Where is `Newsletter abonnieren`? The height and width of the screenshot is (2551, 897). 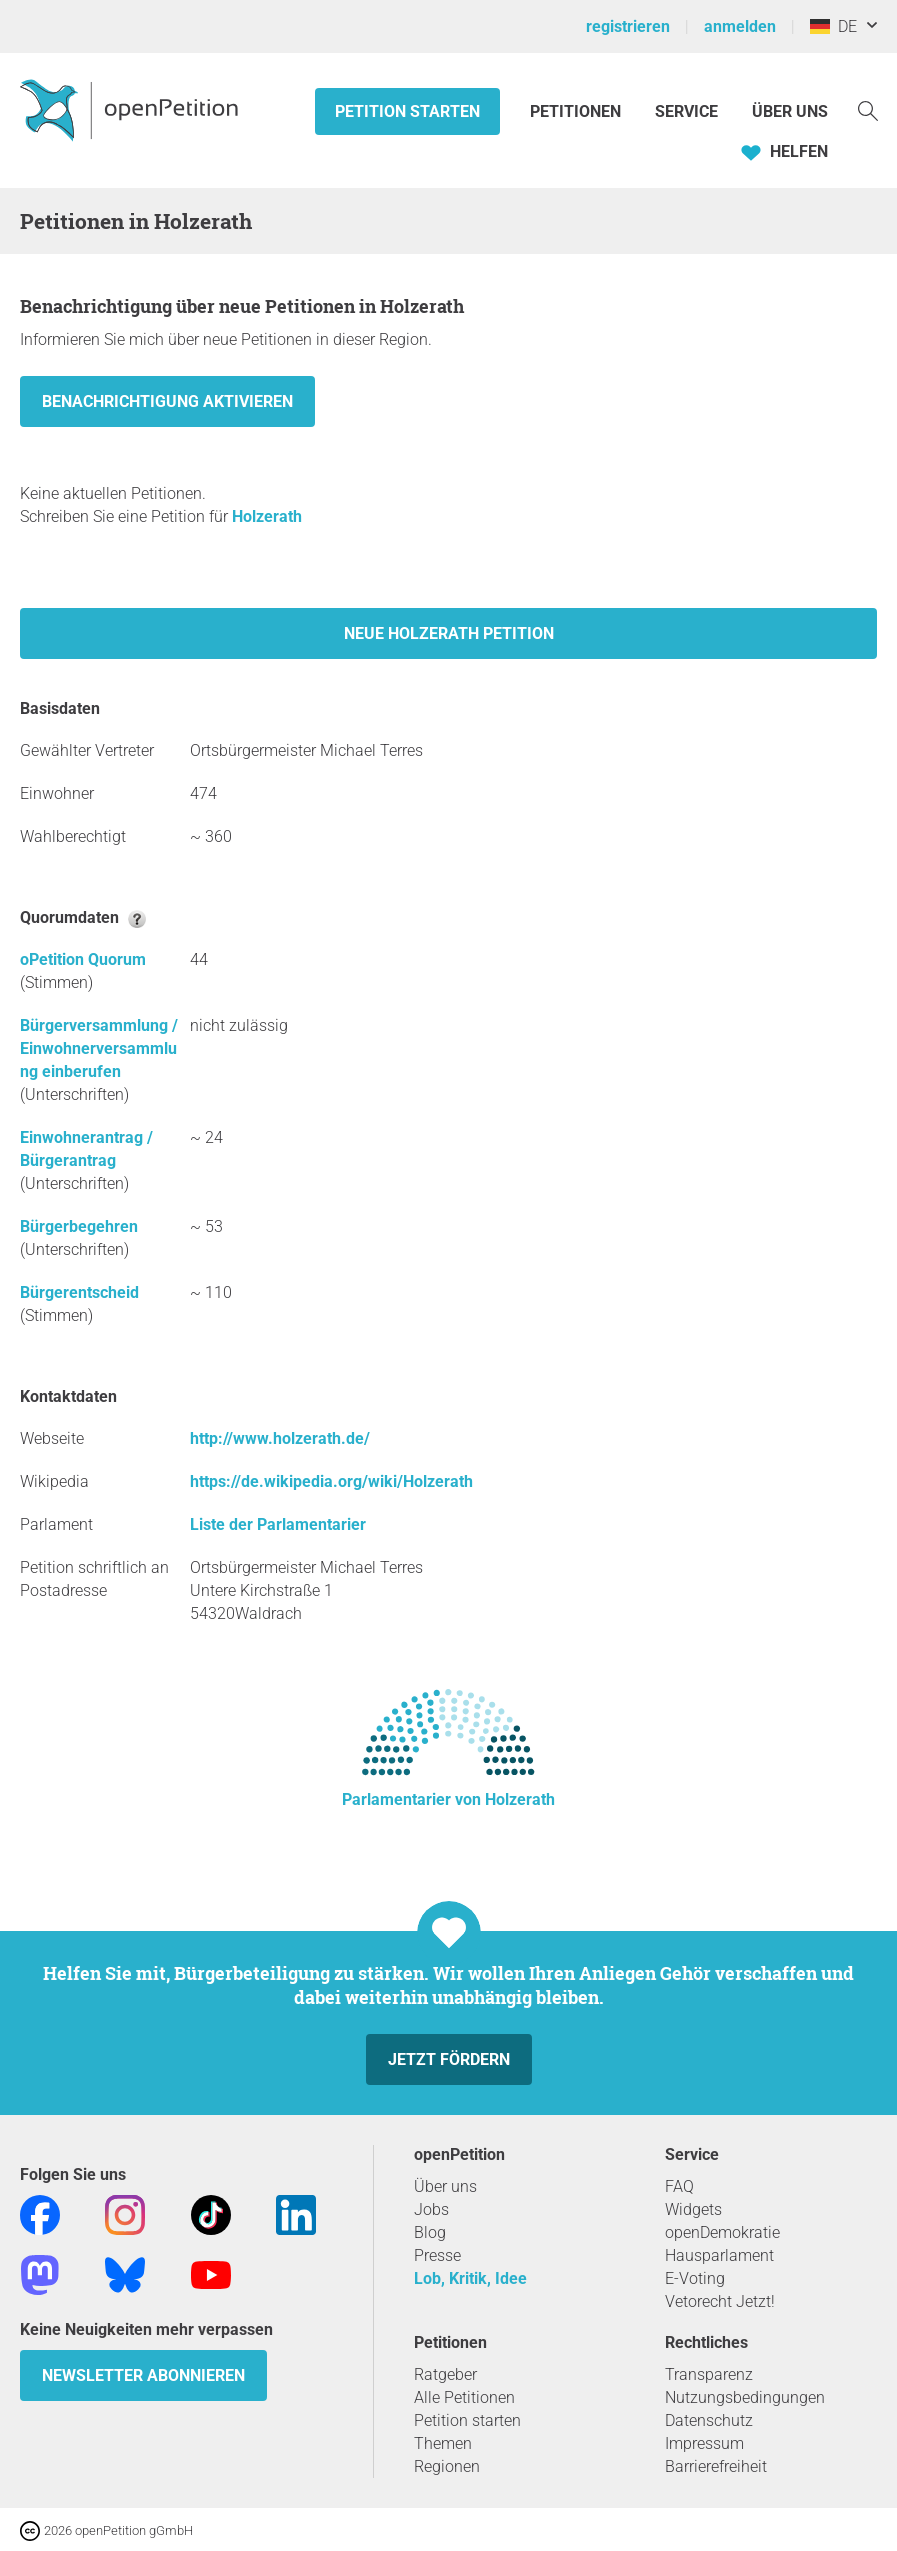
Newsletter abonnieren is located at coordinates (143, 2375).